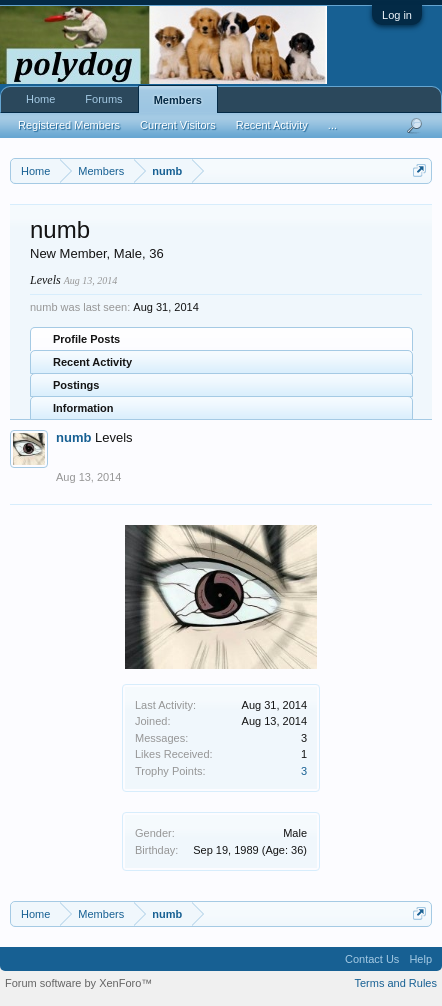 This screenshot has height=1006, width=442. What do you see at coordinates (420, 959) in the screenshot?
I see `Help` at bounding box center [420, 959].